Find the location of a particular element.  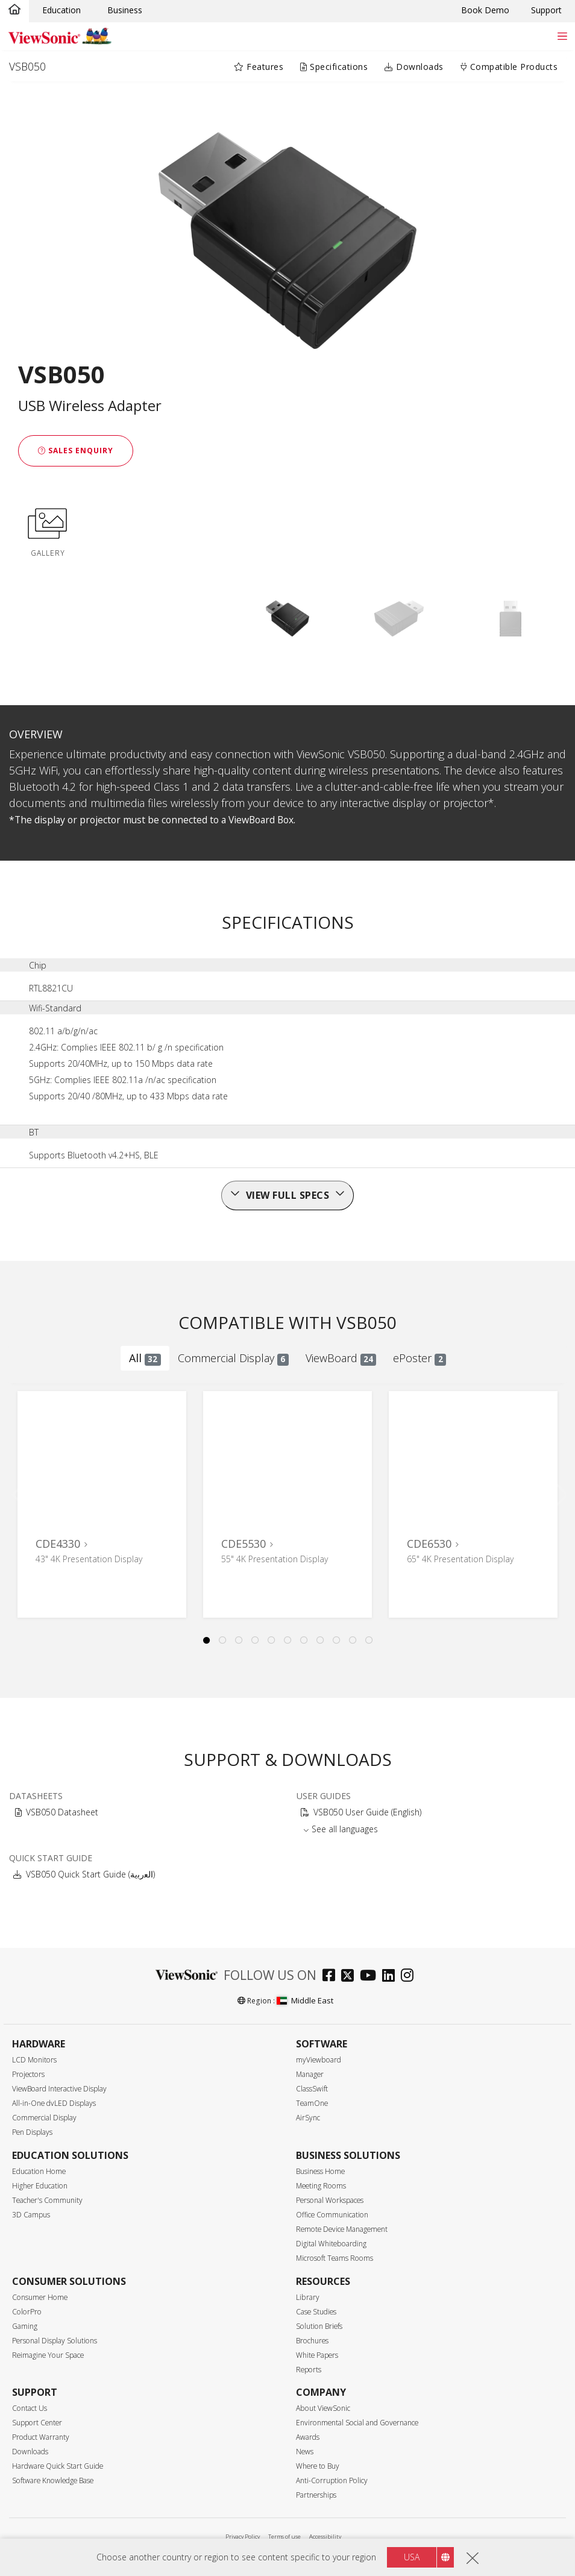

4 [tab] is located at coordinates (255, 1641).